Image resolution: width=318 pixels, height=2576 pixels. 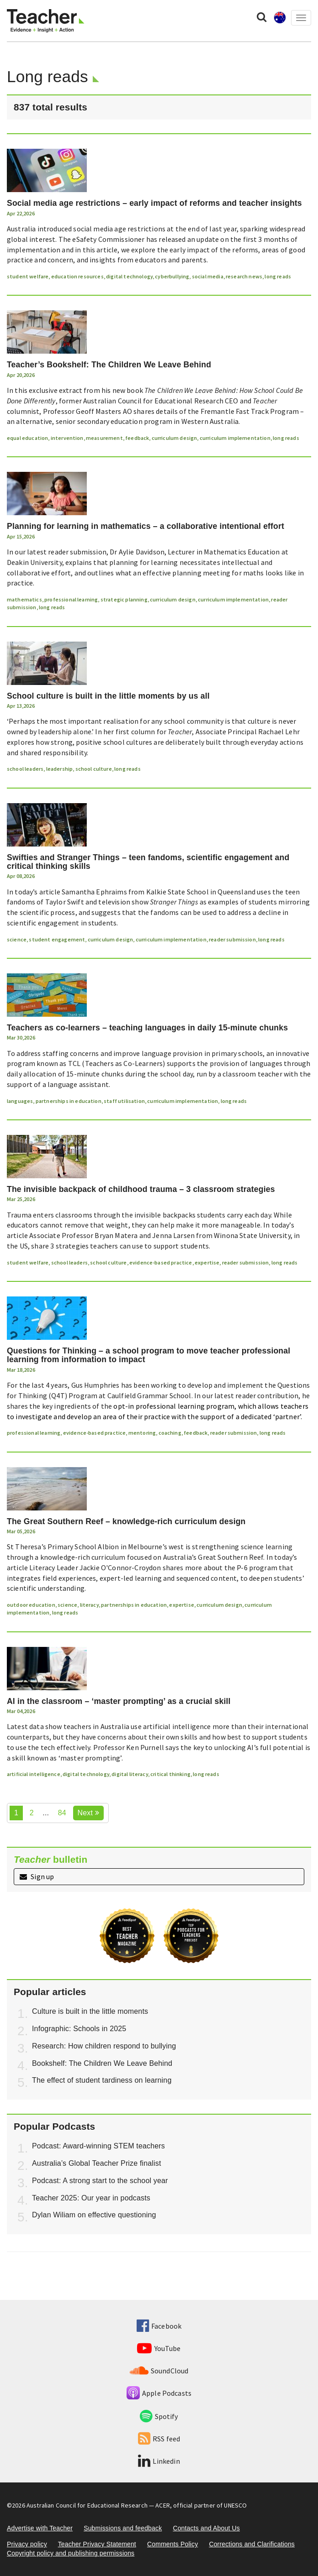 I want to click on outdoor education, so click(x=31, y=1604).